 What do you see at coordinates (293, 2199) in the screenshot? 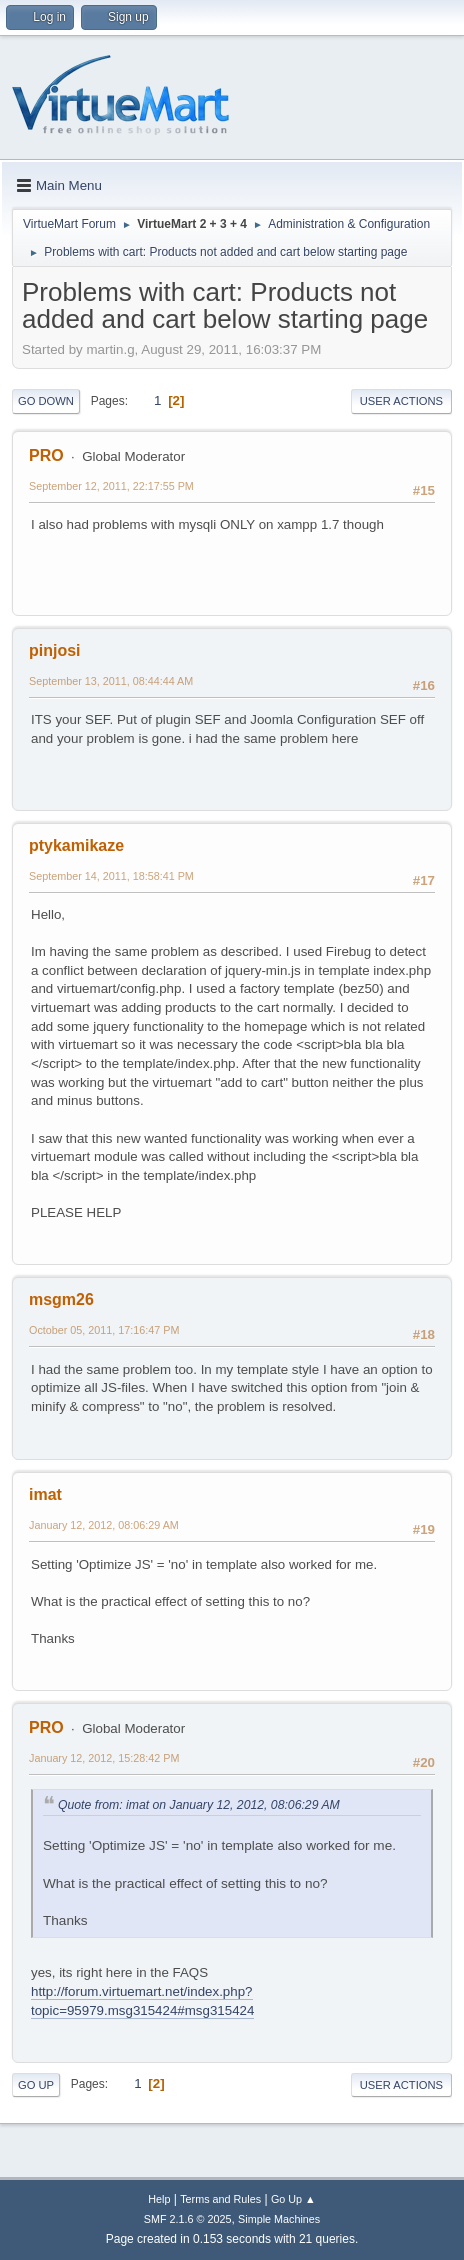
I see `Go Up ▲` at bounding box center [293, 2199].